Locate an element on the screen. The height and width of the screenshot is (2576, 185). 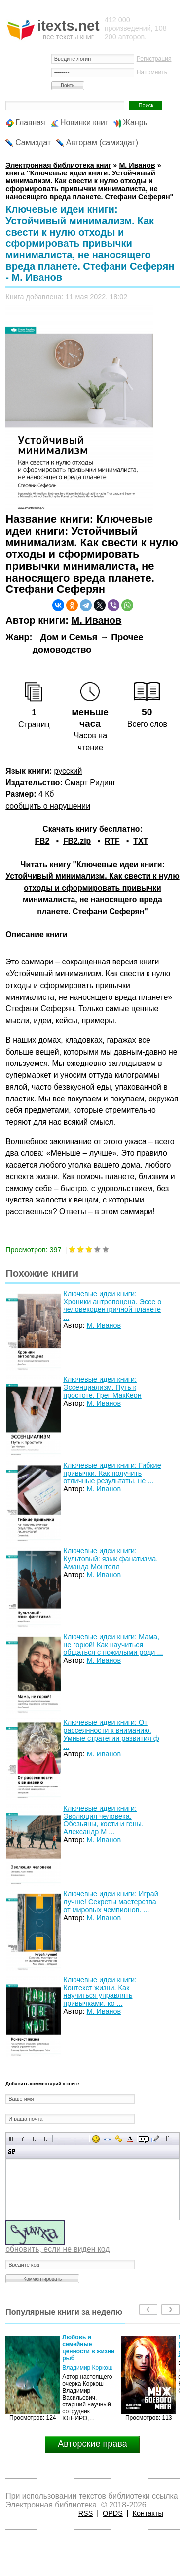
Жанры is located at coordinates (136, 122).